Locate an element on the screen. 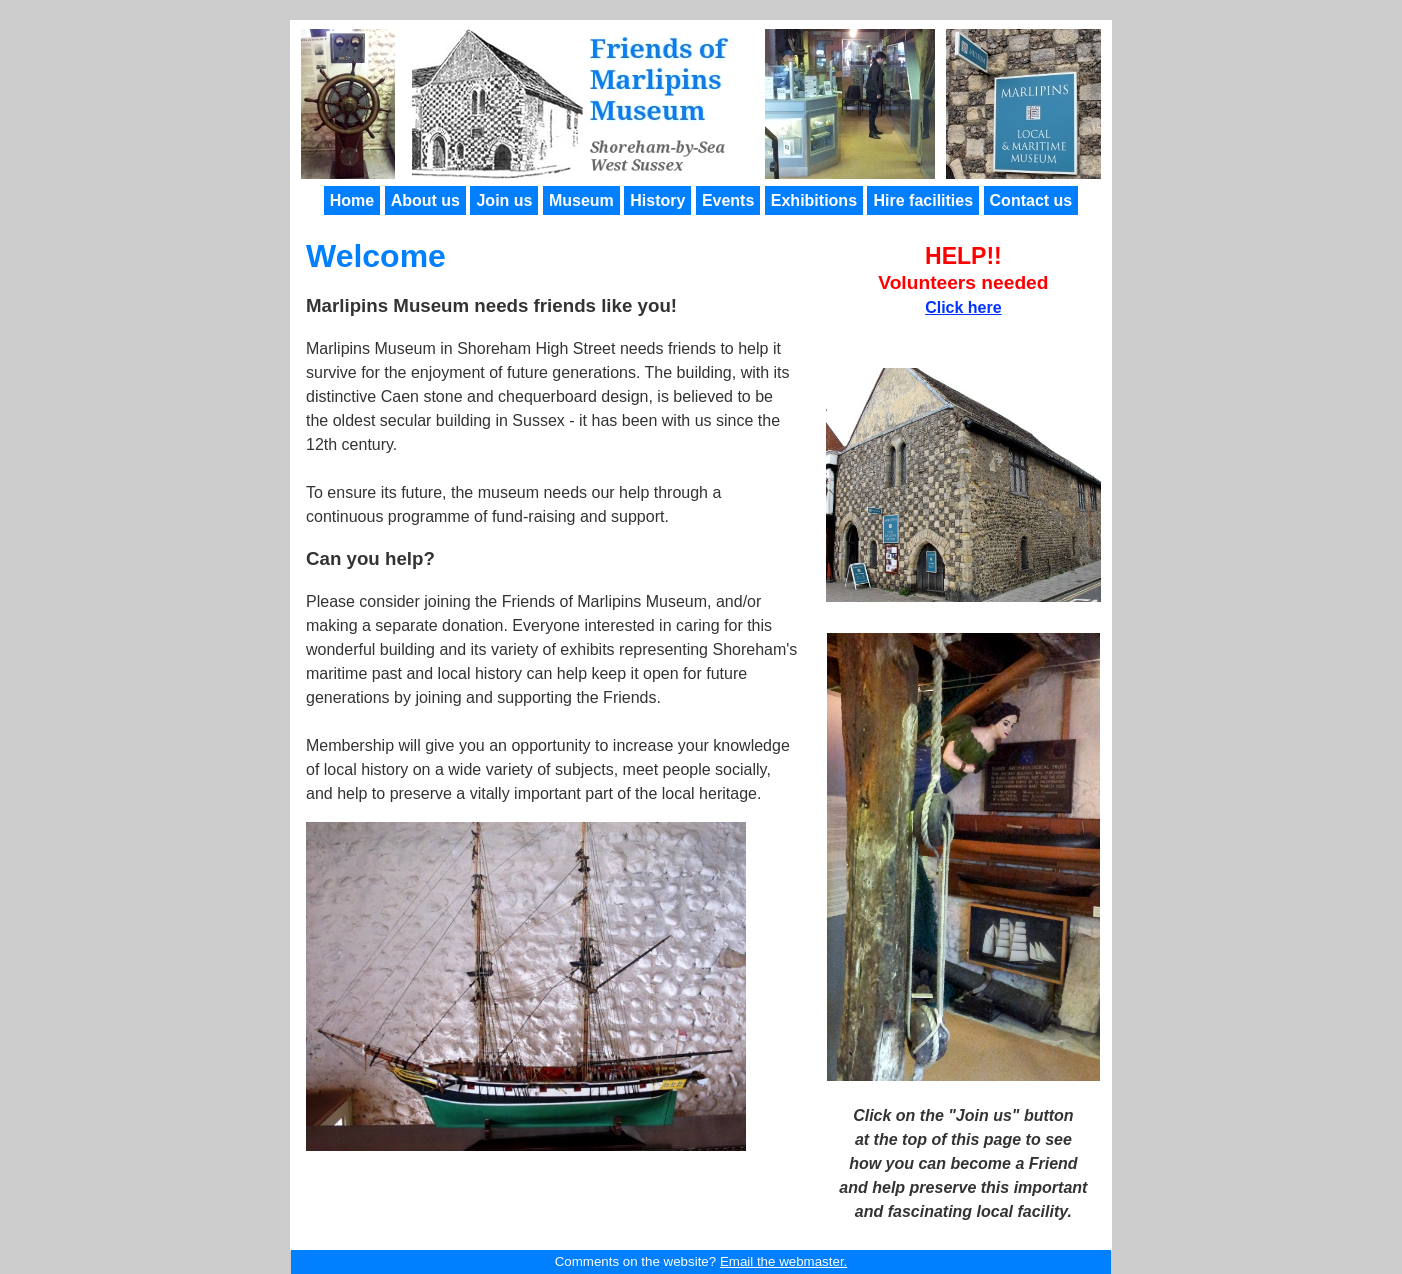 The width and height of the screenshot is (1402, 1274). History is located at coordinates (657, 200).